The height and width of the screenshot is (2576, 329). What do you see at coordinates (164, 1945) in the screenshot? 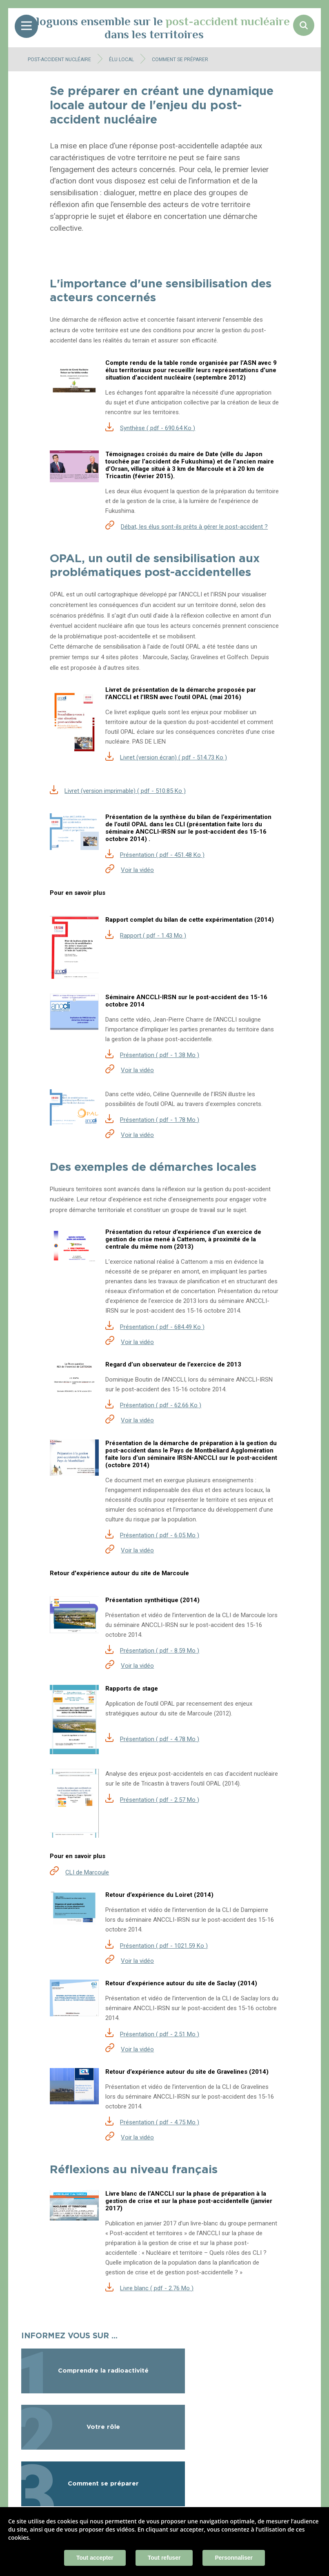
I see `Présentation ( pdf - 1021.59 Ko )` at bounding box center [164, 1945].